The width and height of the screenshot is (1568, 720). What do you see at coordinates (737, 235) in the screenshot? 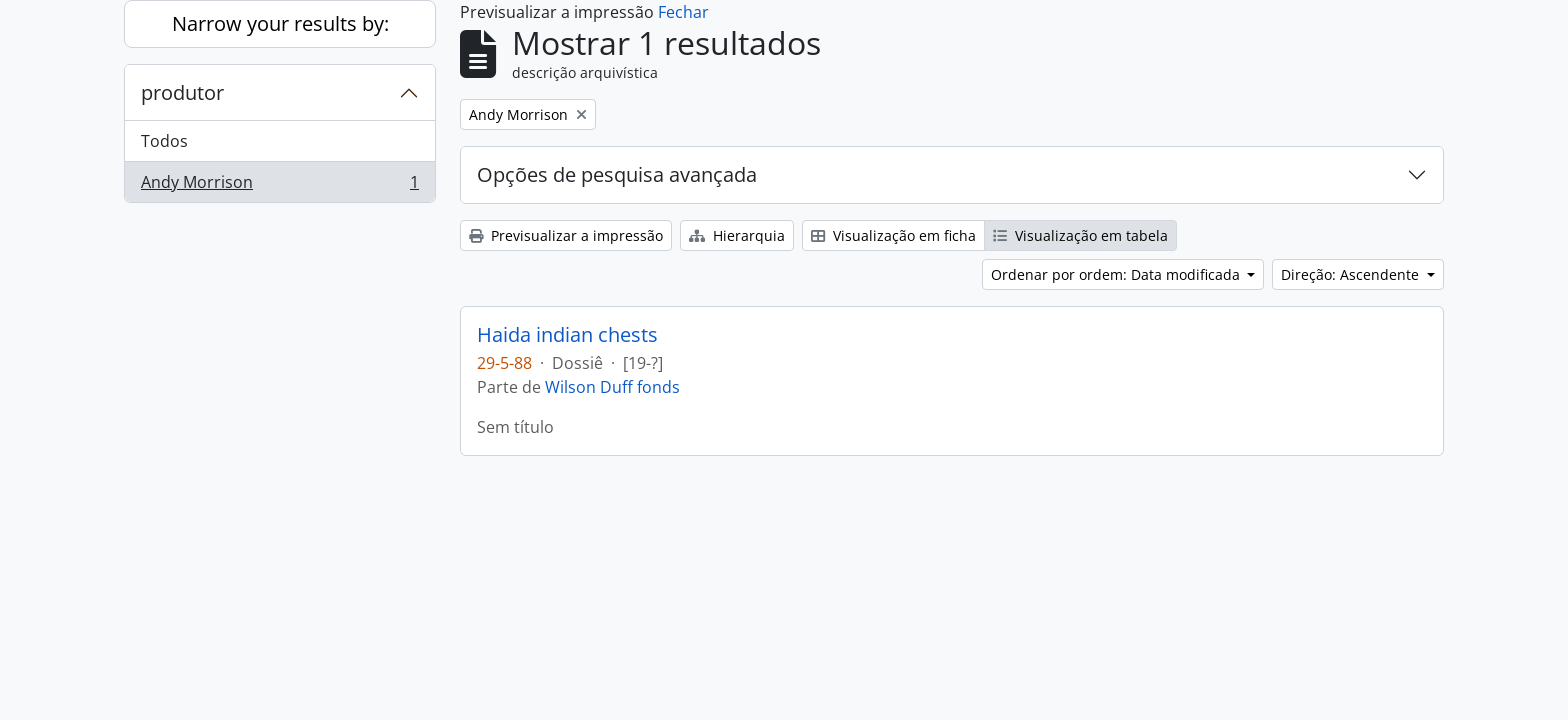
I see `Hierarquia` at bounding box center [737, 235].